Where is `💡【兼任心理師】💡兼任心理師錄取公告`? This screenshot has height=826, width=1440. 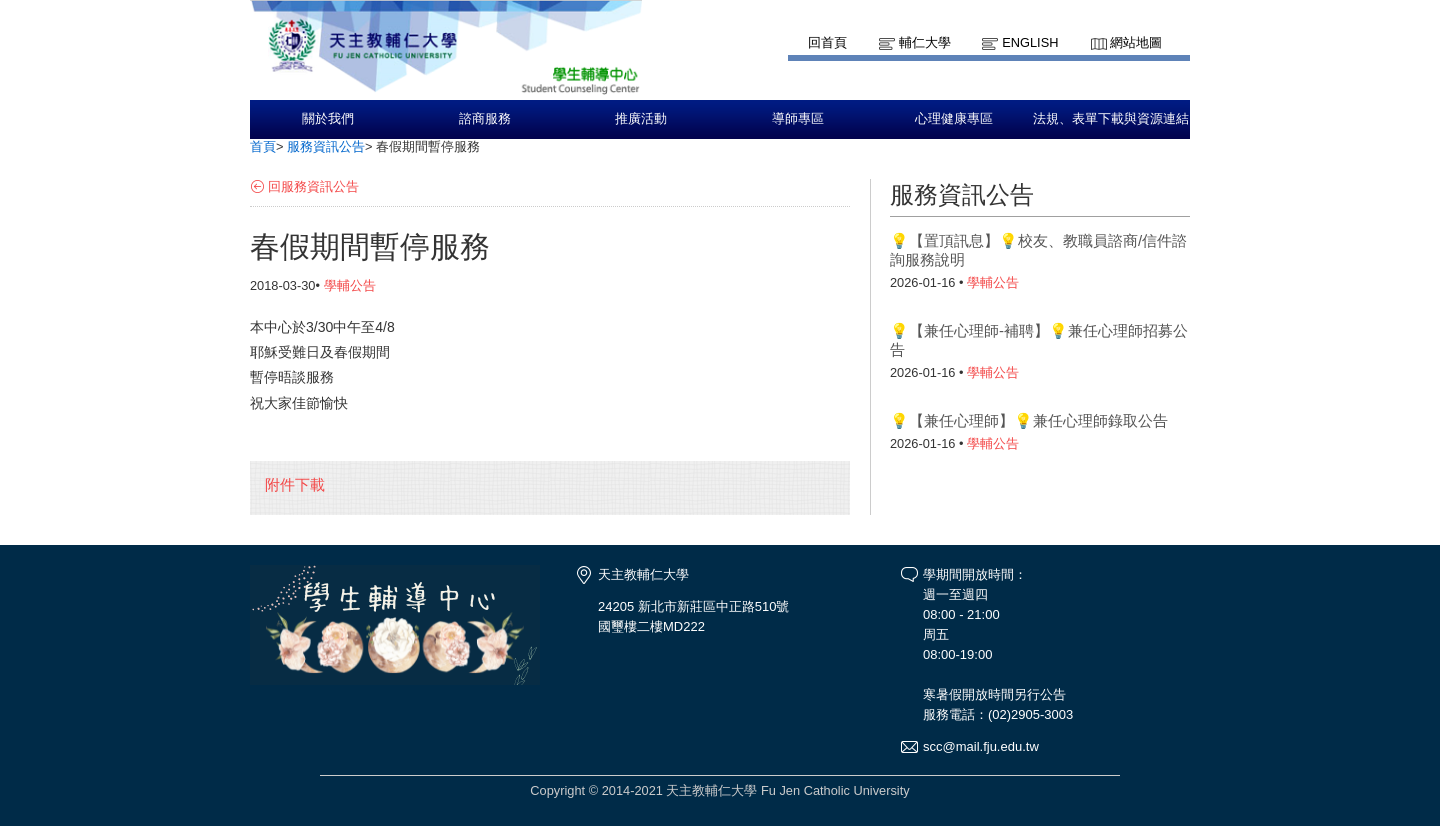
💡【兼任心理師】💡兼任心理師錄取公告 is located at coordinates (1029, 420).